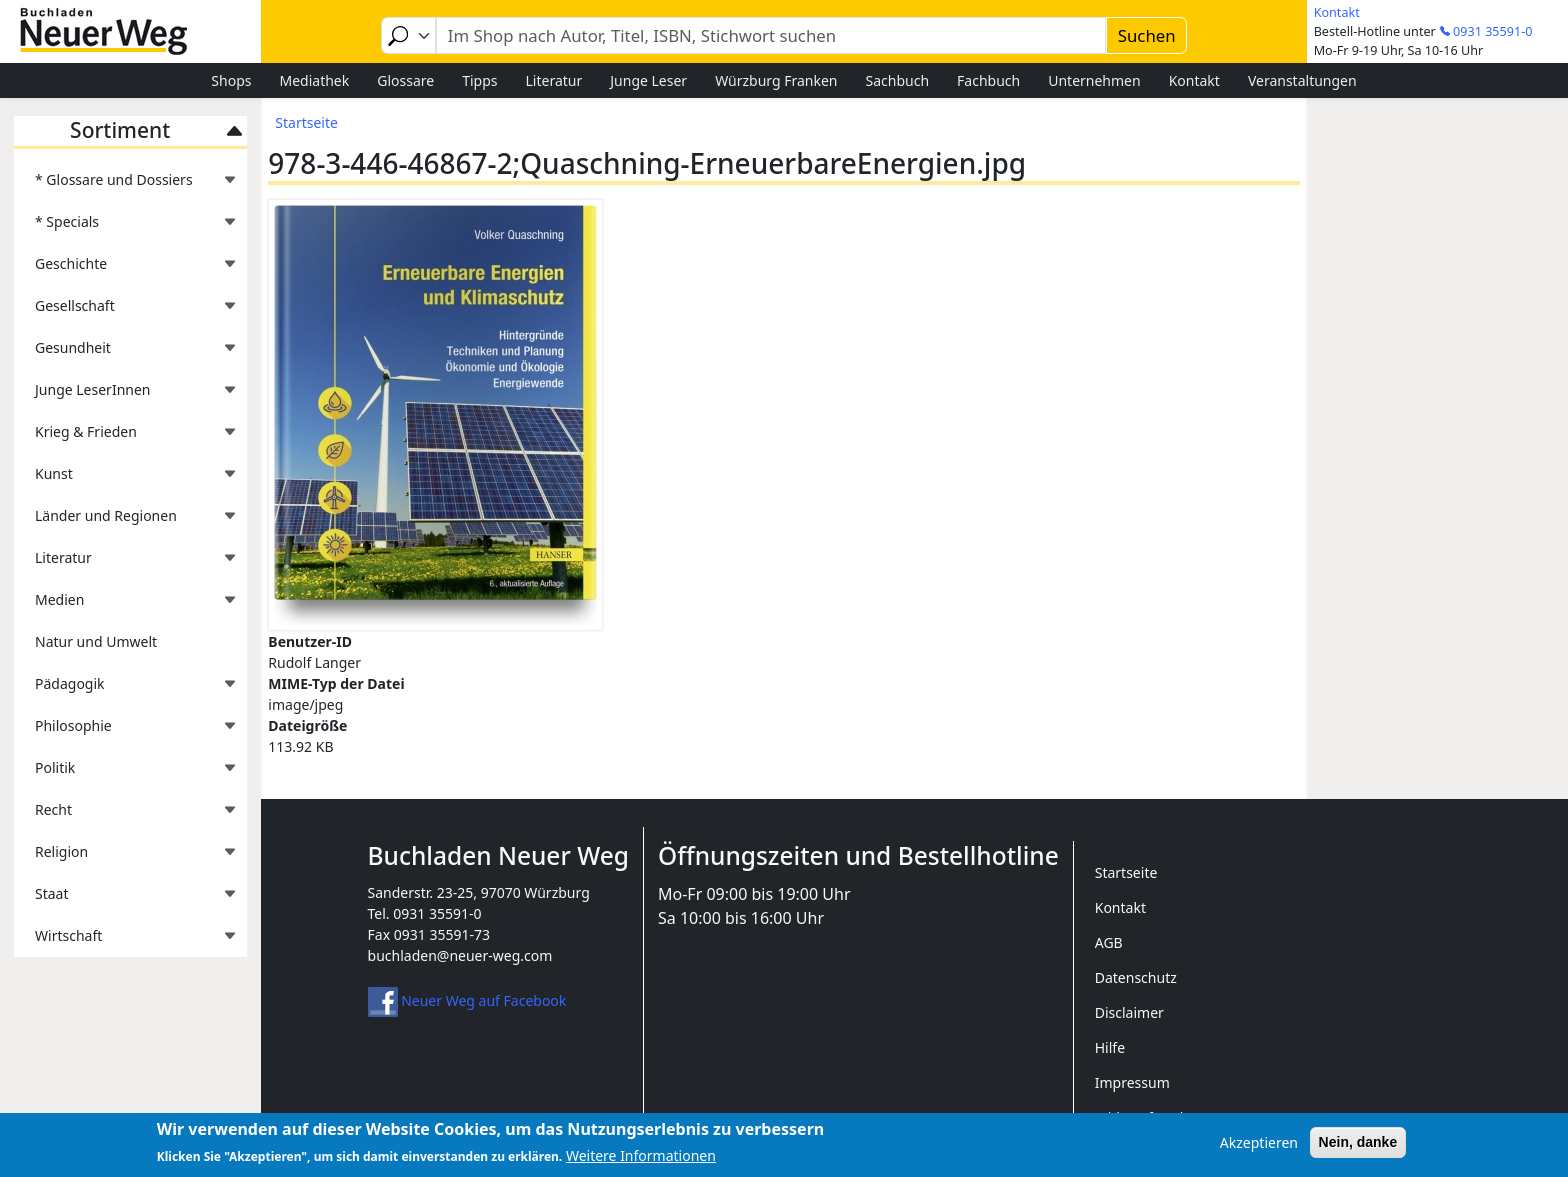 Image resolution: width=1568 pixels, height=1177 pixels. Describe the element at coordinates (125, 773) in the screenshot. I see `Politik [menuitem]` at that location.